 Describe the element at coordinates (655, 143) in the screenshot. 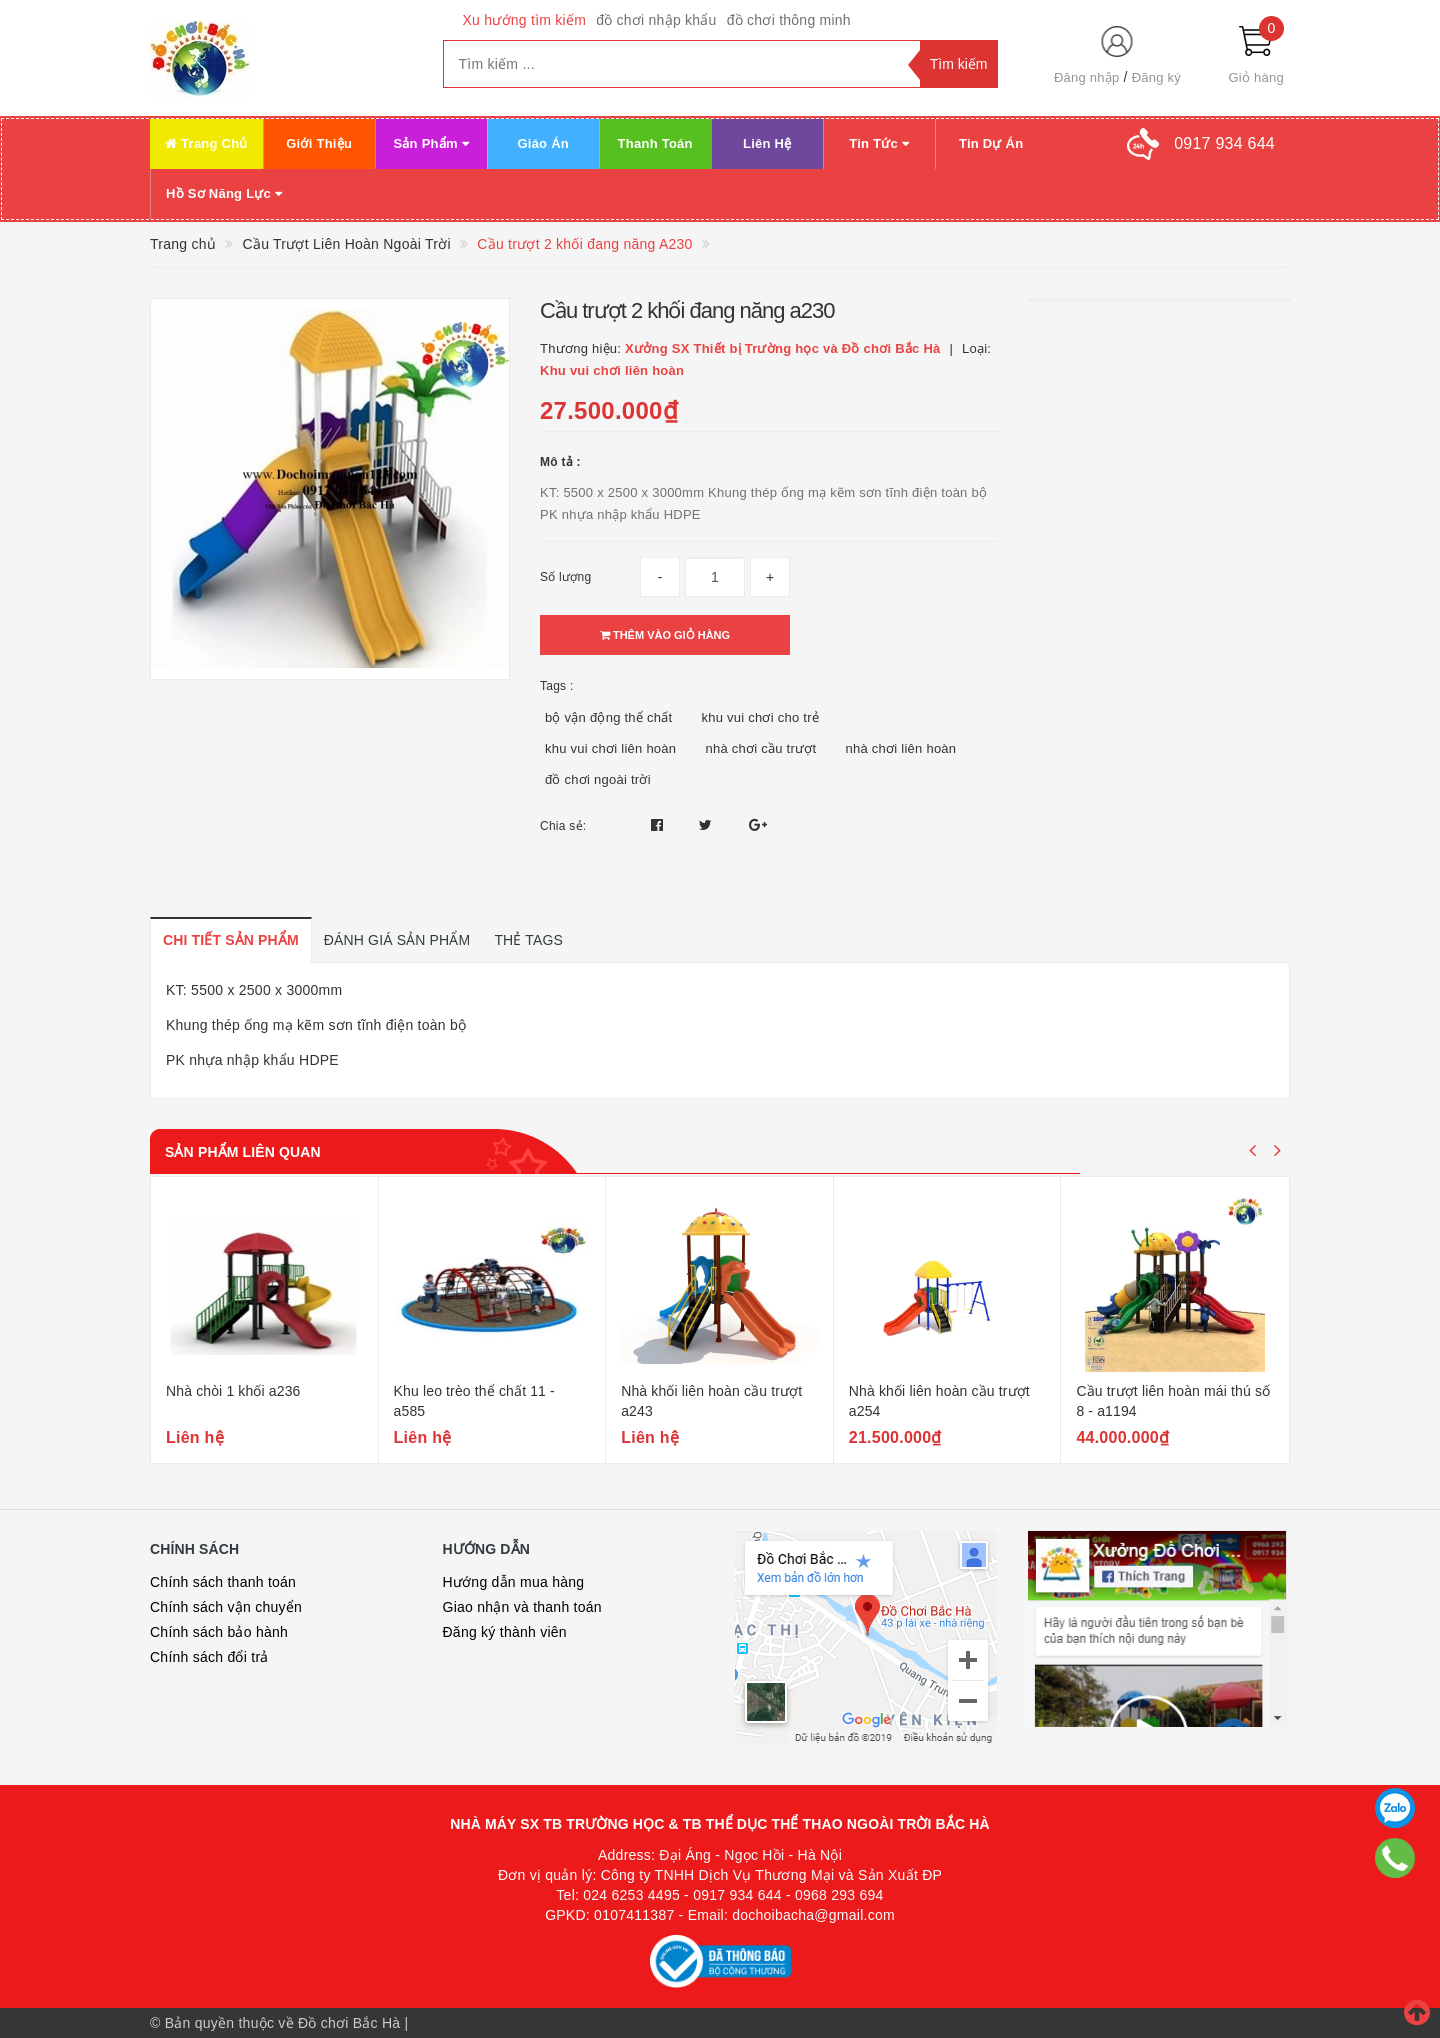

I see `Thanh Toán` at that location.